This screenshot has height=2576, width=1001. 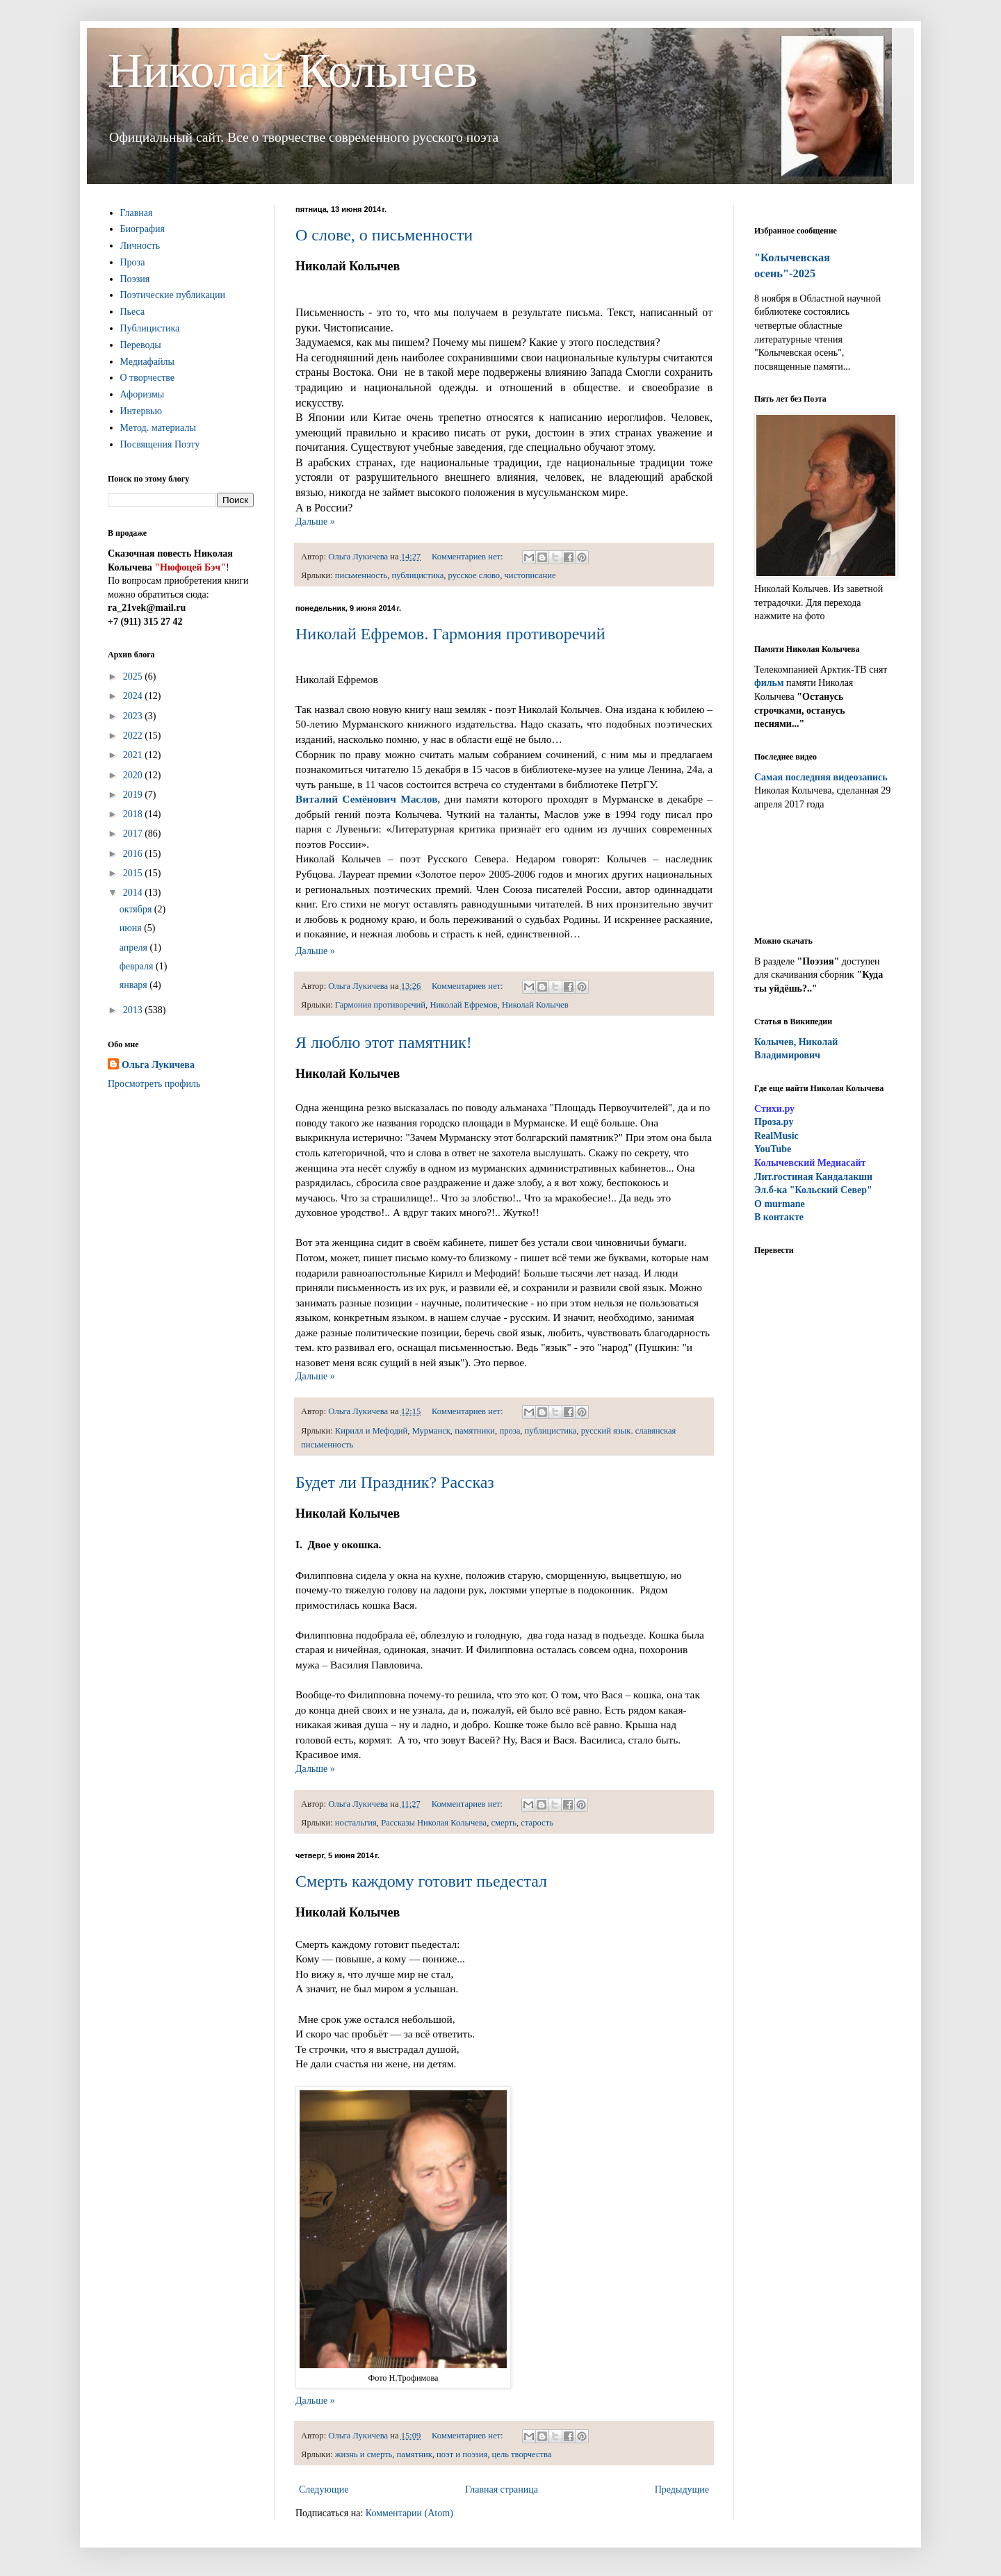 What do you see at coordinates (147, 361) in the screenshot?
I see `Медиафайлы` at bounding box center [147, 361].